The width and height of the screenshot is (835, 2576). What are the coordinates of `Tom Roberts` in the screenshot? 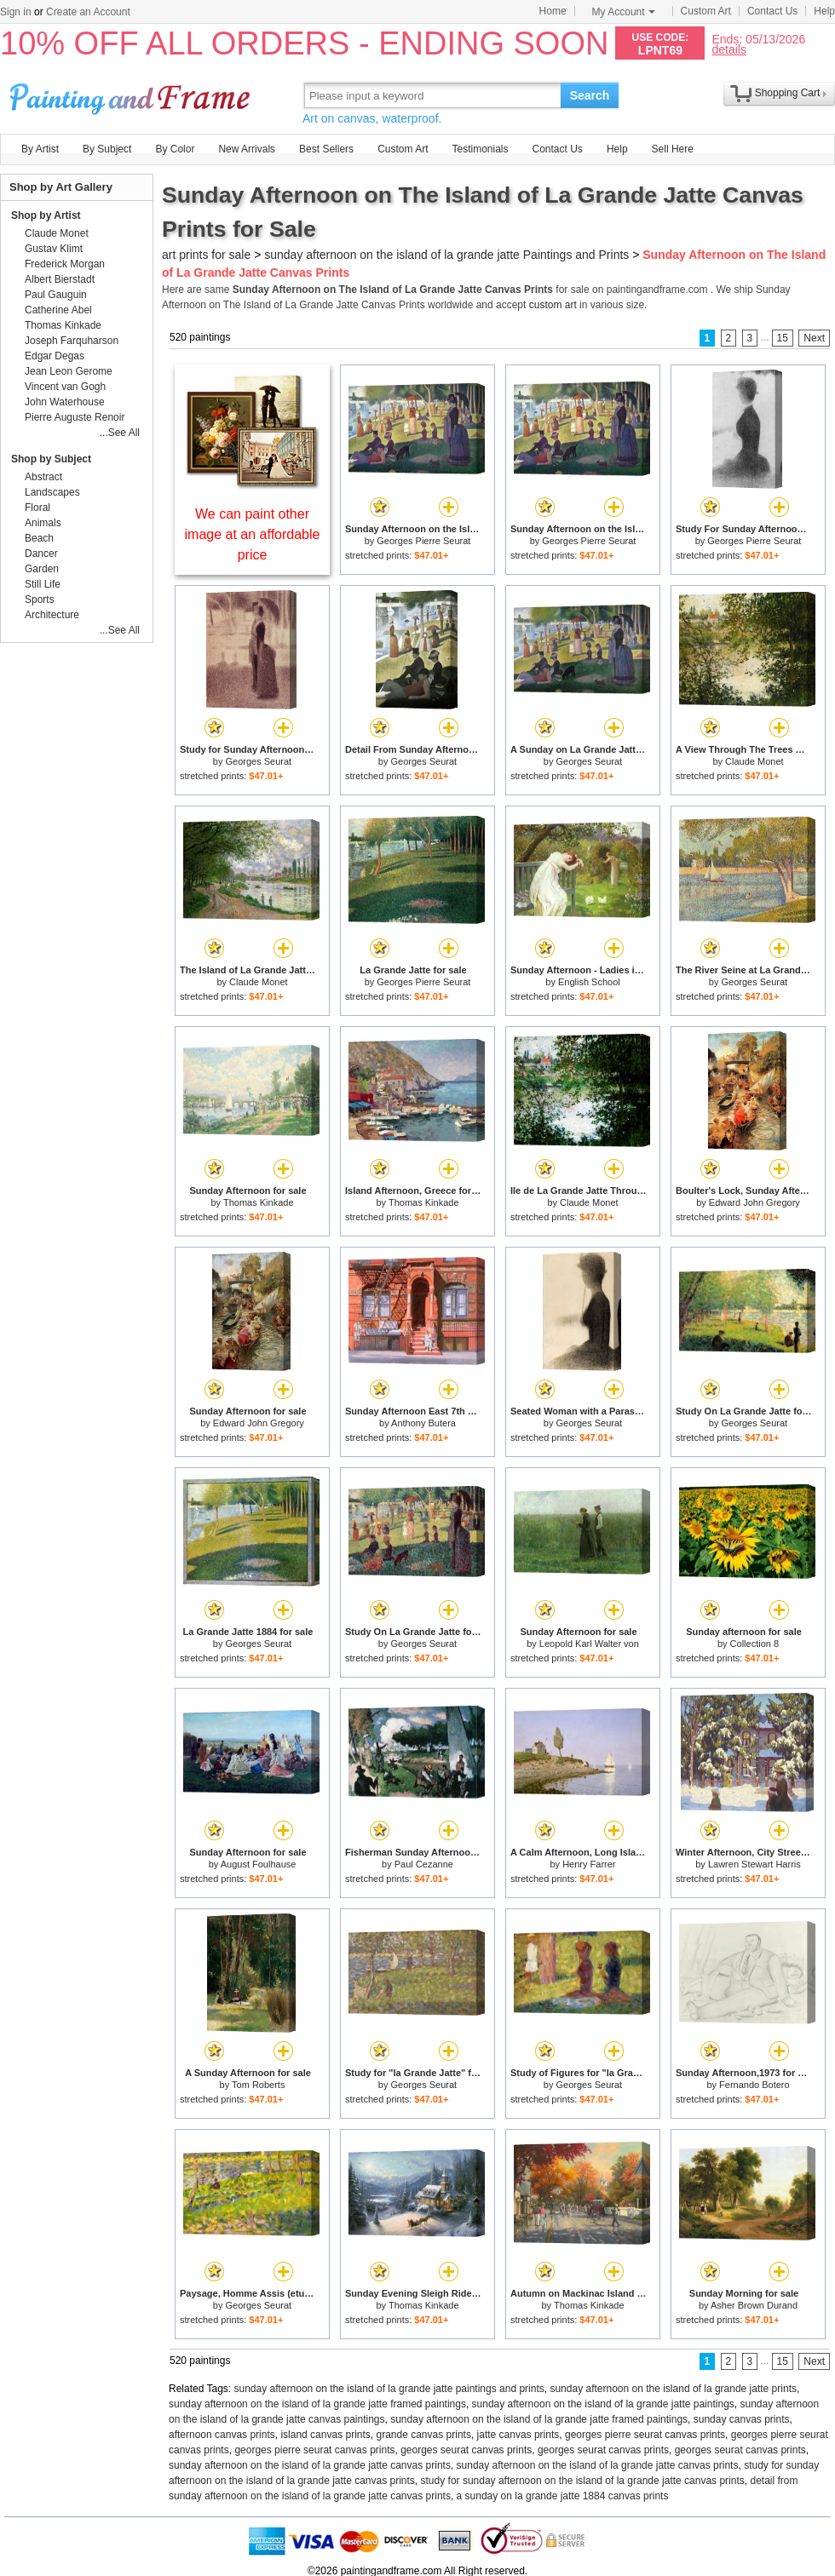 It's located at (258, 2085).